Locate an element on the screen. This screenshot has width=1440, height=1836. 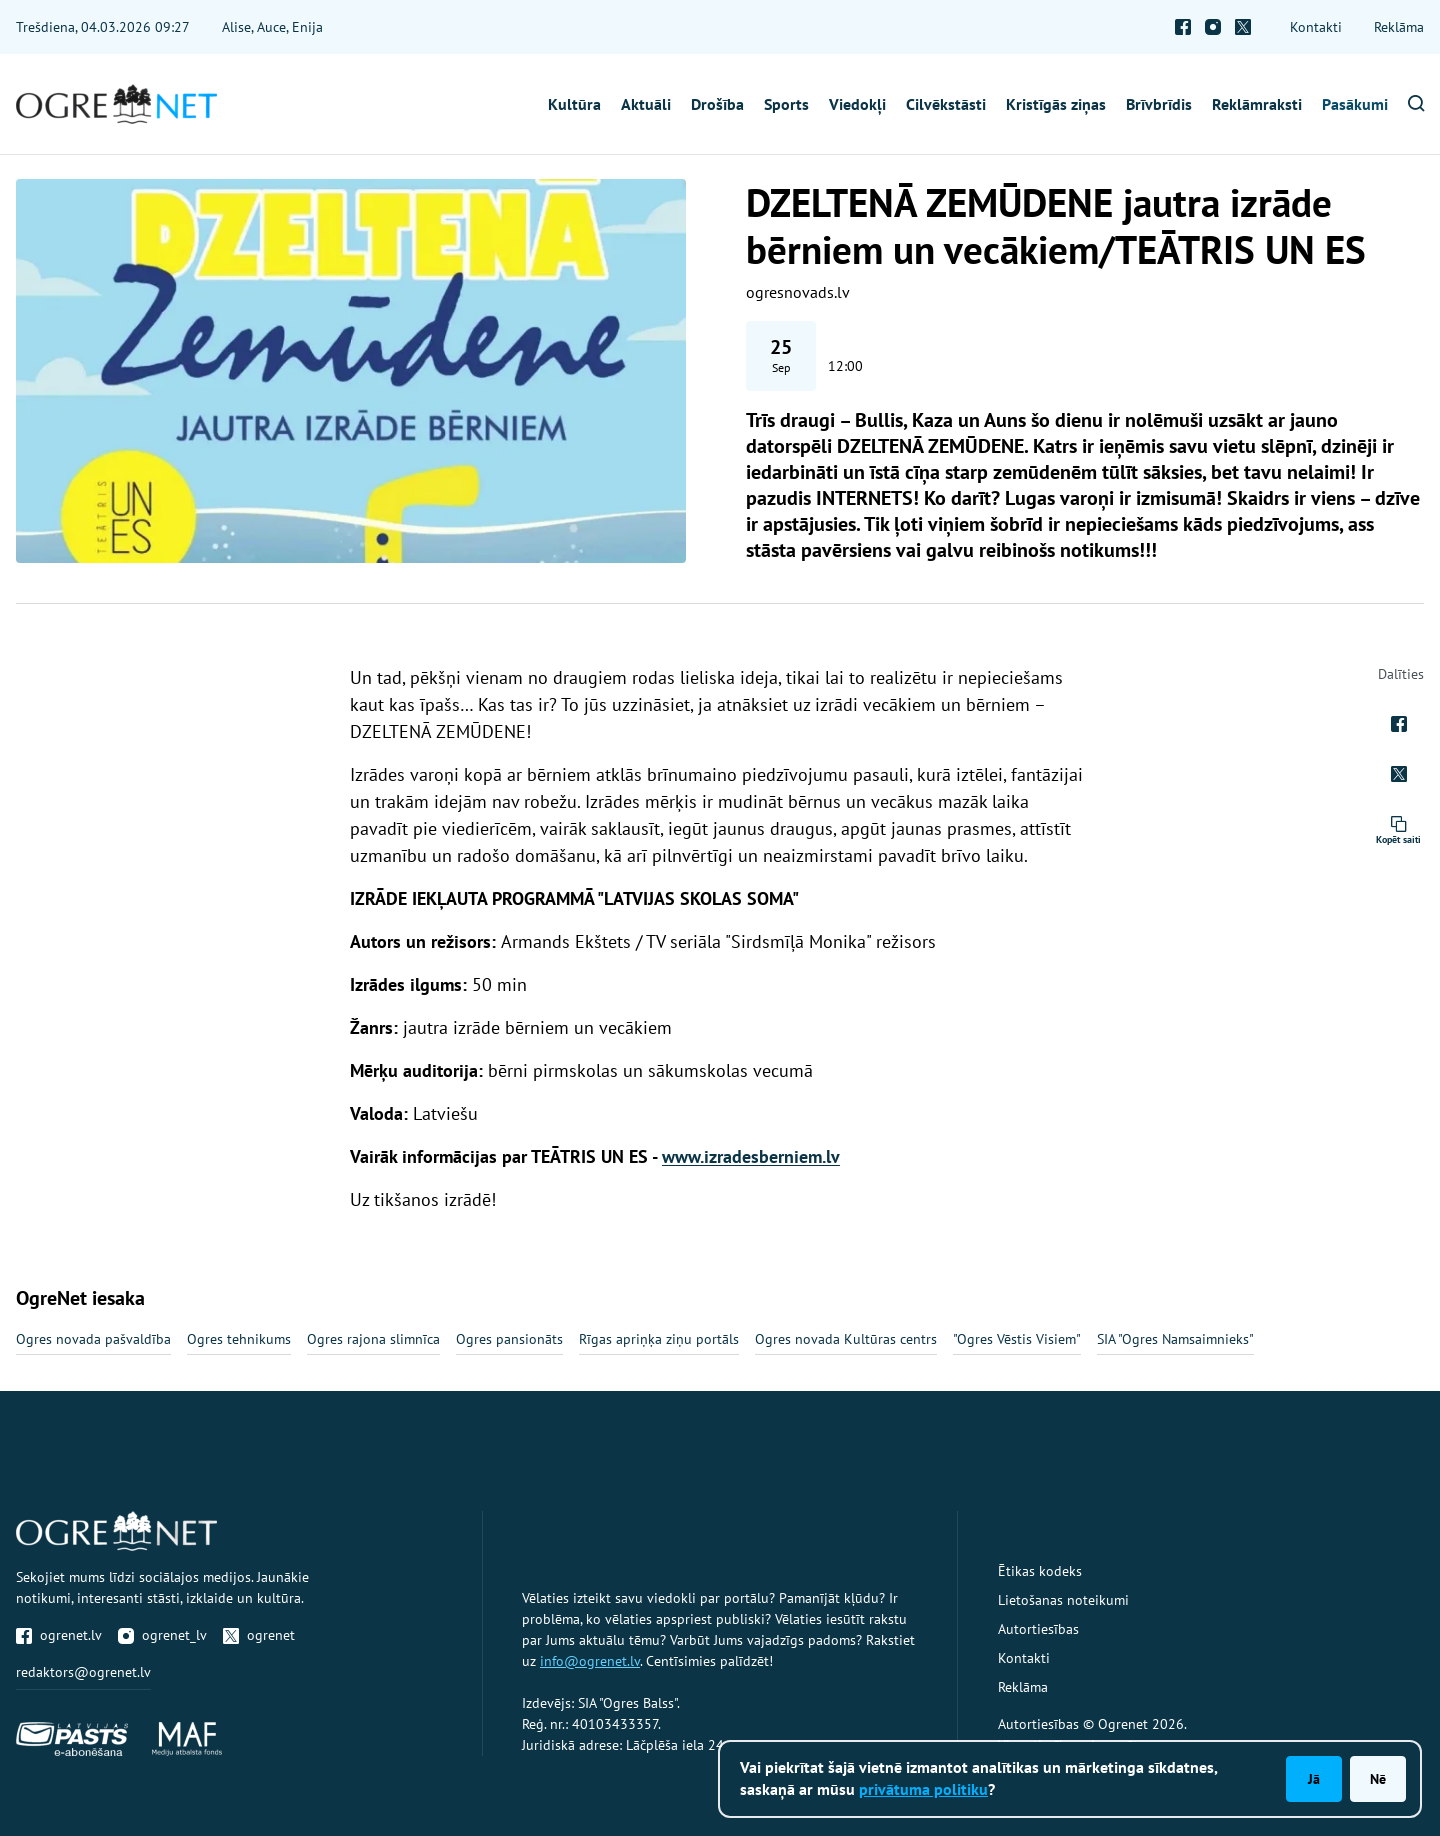
Ogres novada Kultūras centrs is located at coordinates (846, 1339).